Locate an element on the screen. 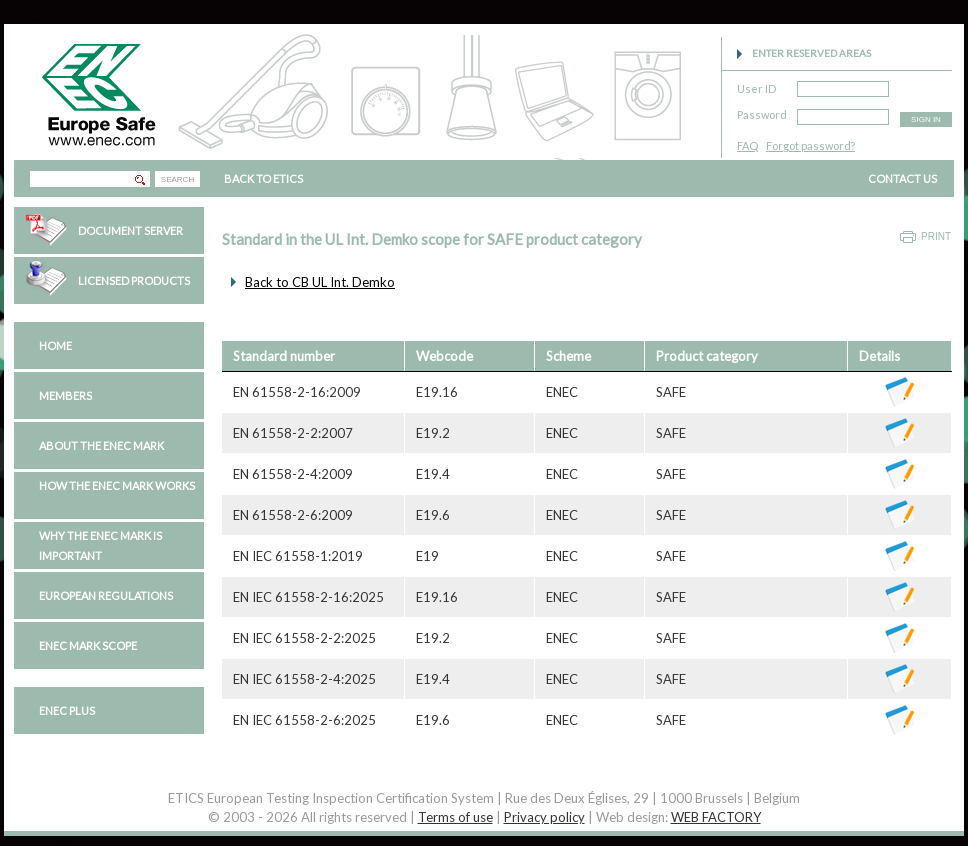 This screenshot has width=968, height=846. WEB FACTORY is located at coordinates (716, 817).